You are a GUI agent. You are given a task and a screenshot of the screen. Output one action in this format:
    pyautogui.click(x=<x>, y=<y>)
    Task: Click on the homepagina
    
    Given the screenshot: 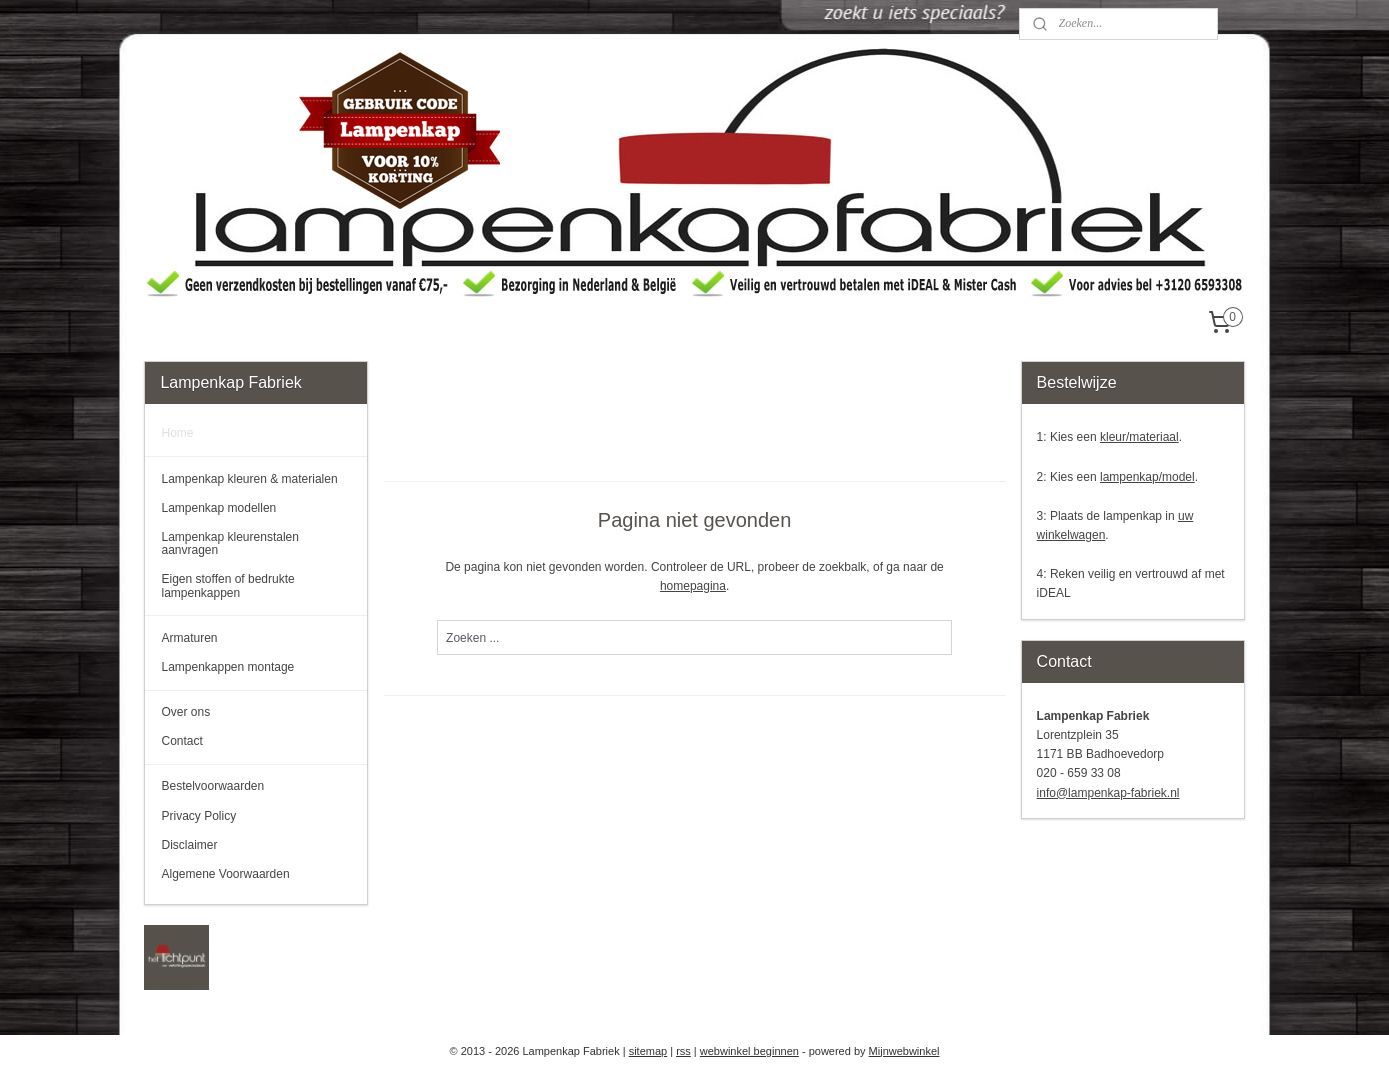 What is the action you would take?
    pyautogui.click(x=693, y=586)
    